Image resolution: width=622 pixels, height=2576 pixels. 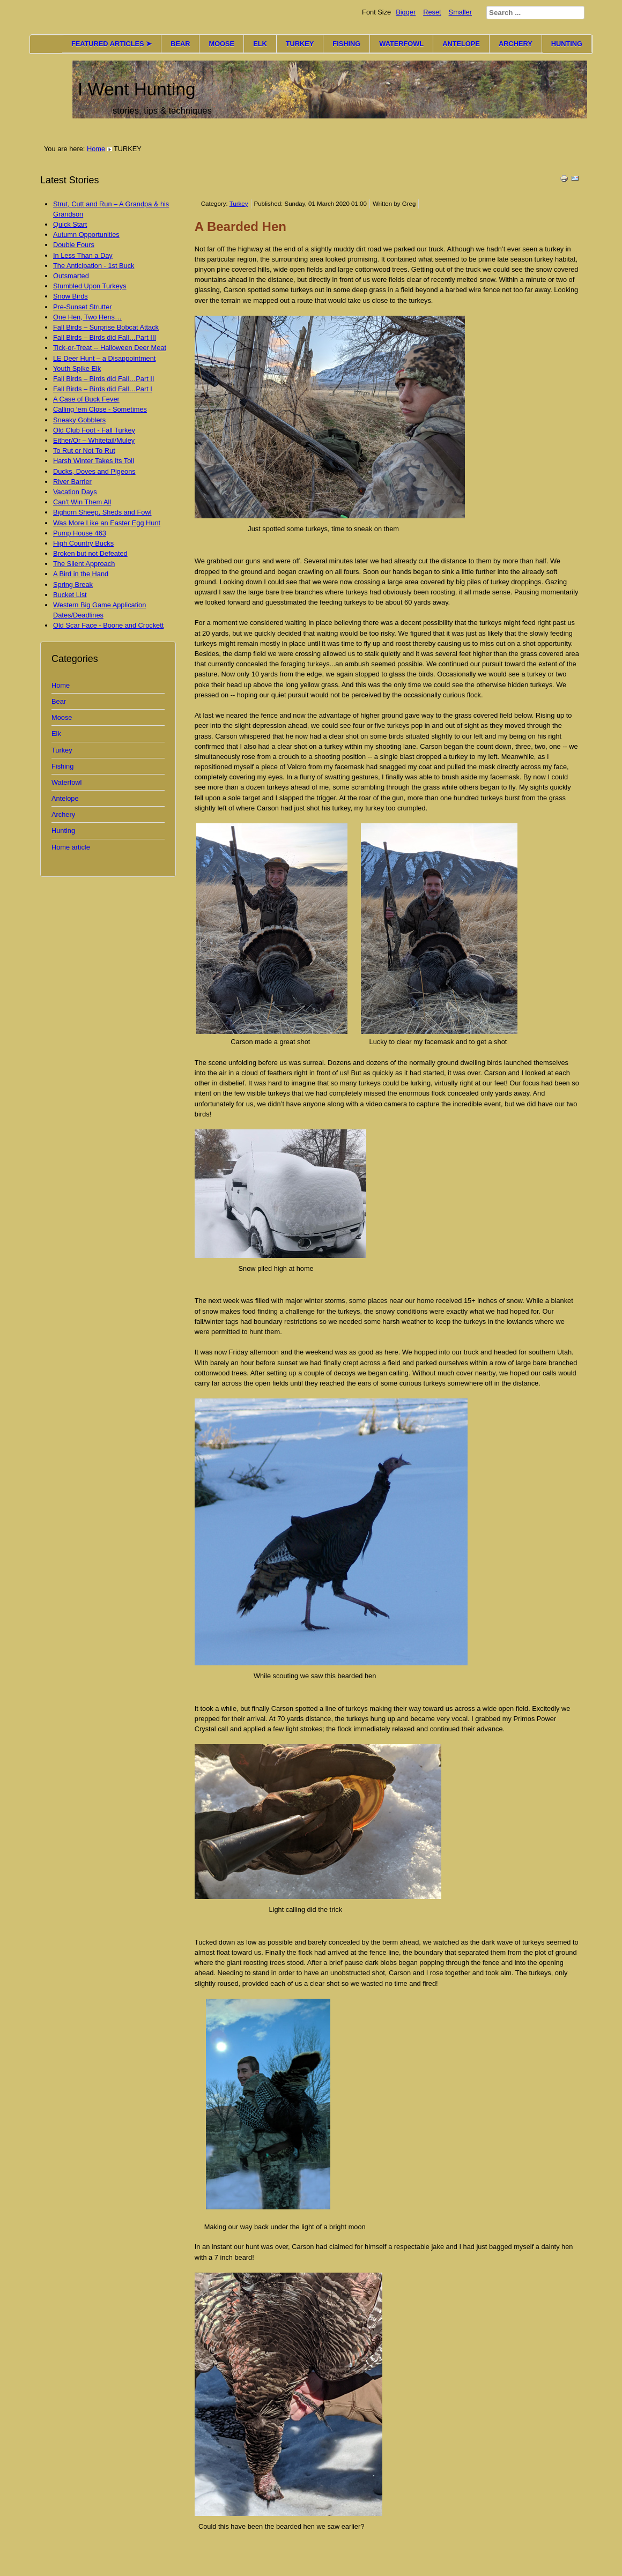 What do you see at coordinates (96, 149) in the screenshot?
I see `Home` at bounding box center [96, 149].